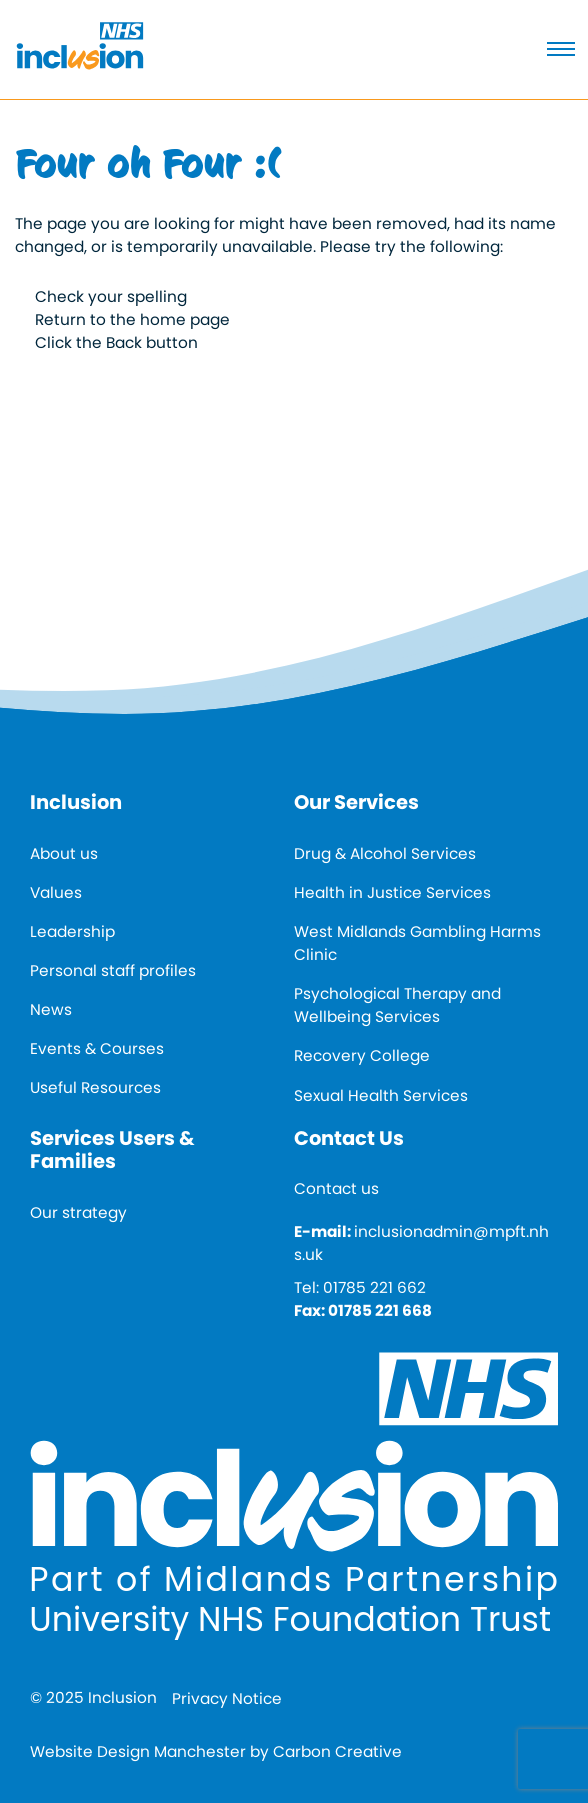 This screenshot has width=588, height=1803. I want to click on Personal staff profiles, so click(113, 970).